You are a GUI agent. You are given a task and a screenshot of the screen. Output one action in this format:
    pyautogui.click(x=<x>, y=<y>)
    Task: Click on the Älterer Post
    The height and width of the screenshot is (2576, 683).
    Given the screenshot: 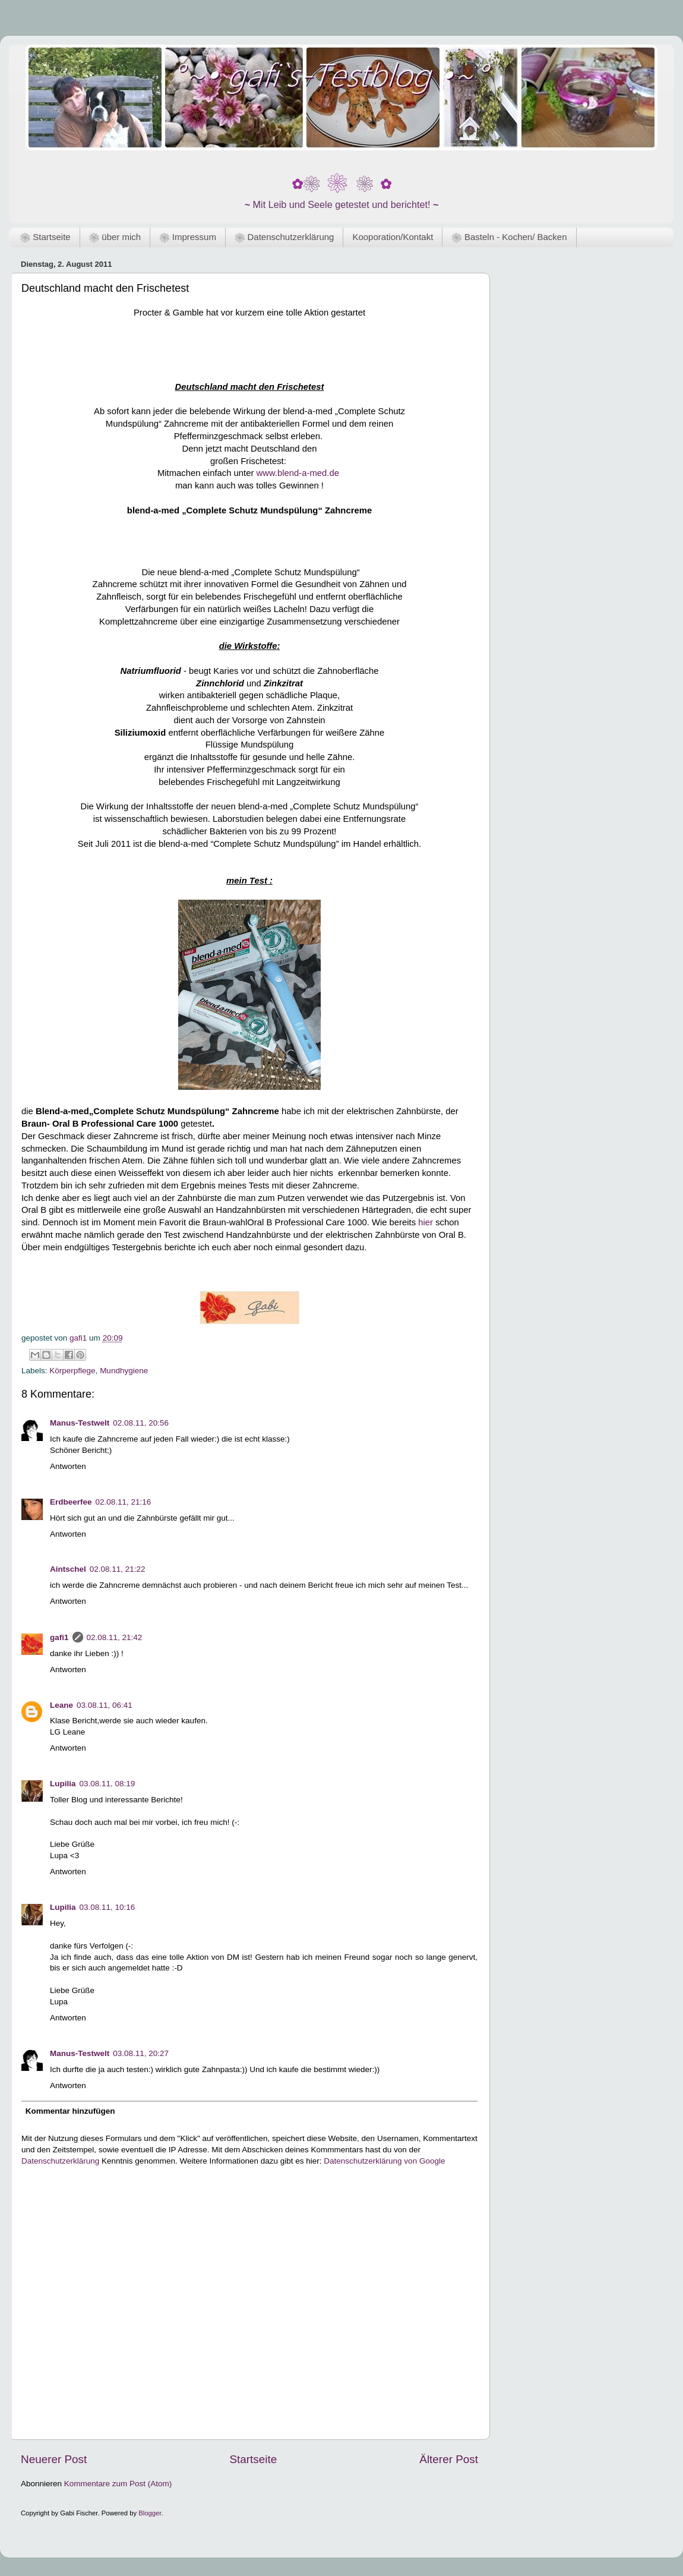 What is the action you would take?
    pyautogui.click(x=448, y=2459)
    